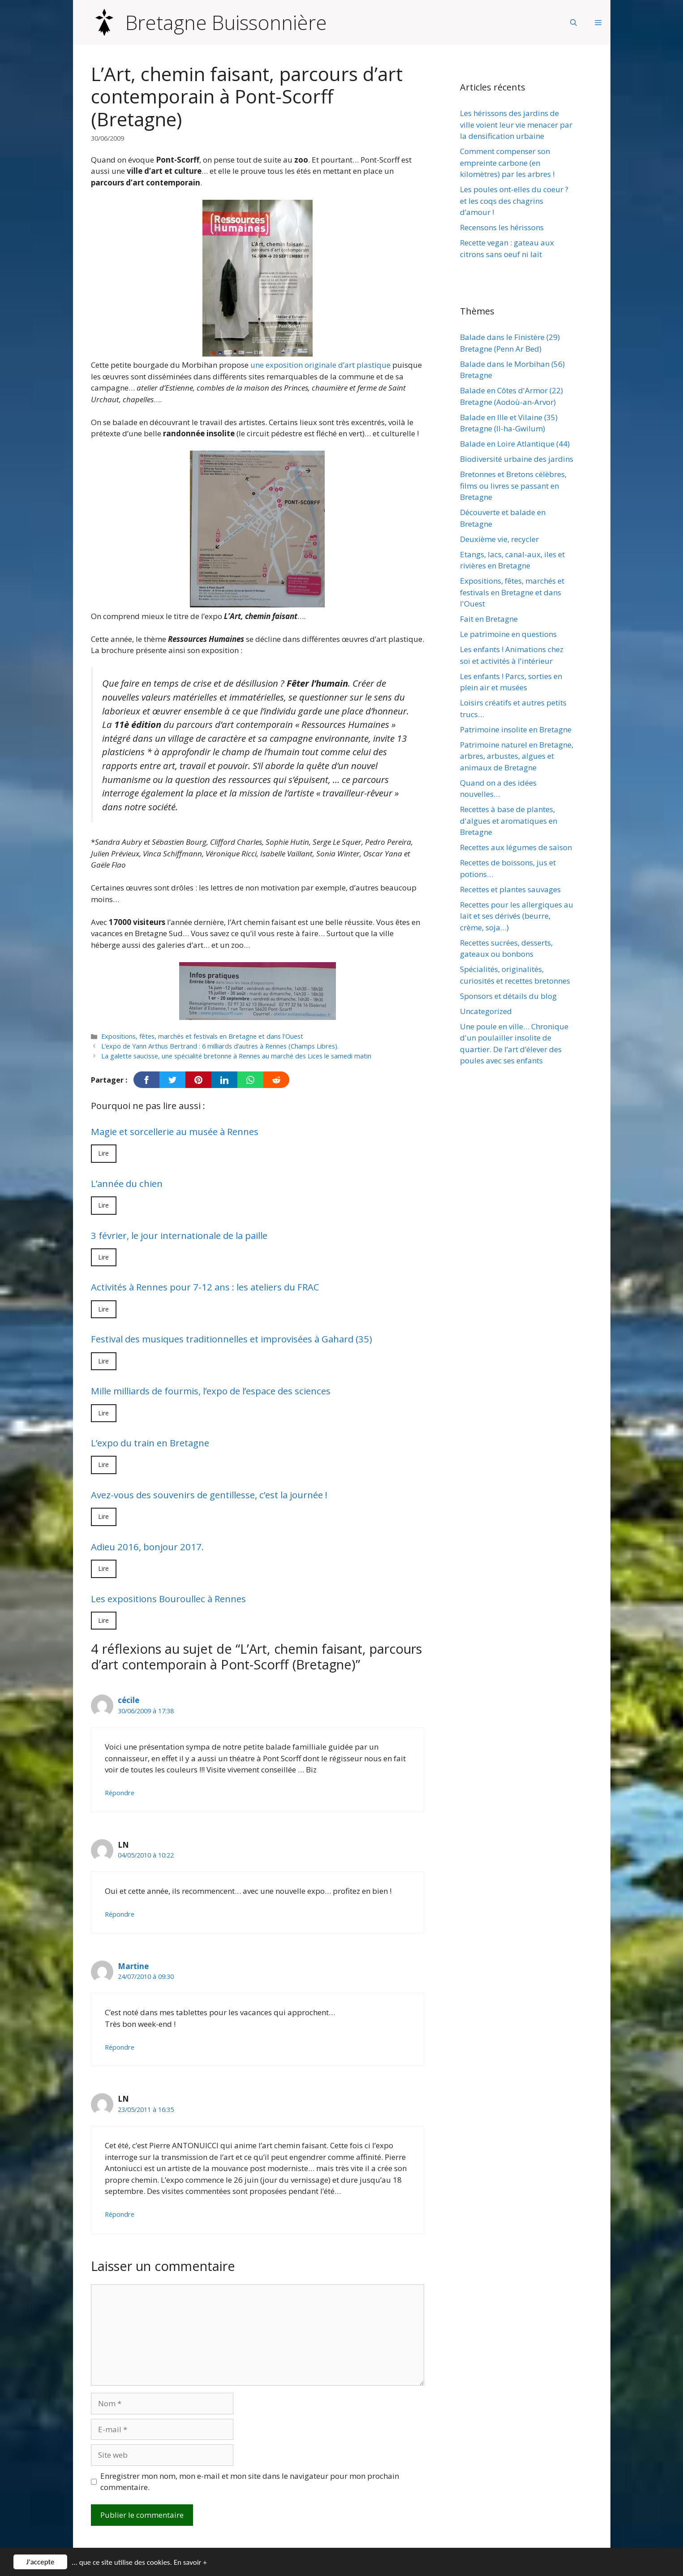  Describe the element at coordinates (508, 996) in the screenshot. I see `Sponsors et détails du blog` at that location.